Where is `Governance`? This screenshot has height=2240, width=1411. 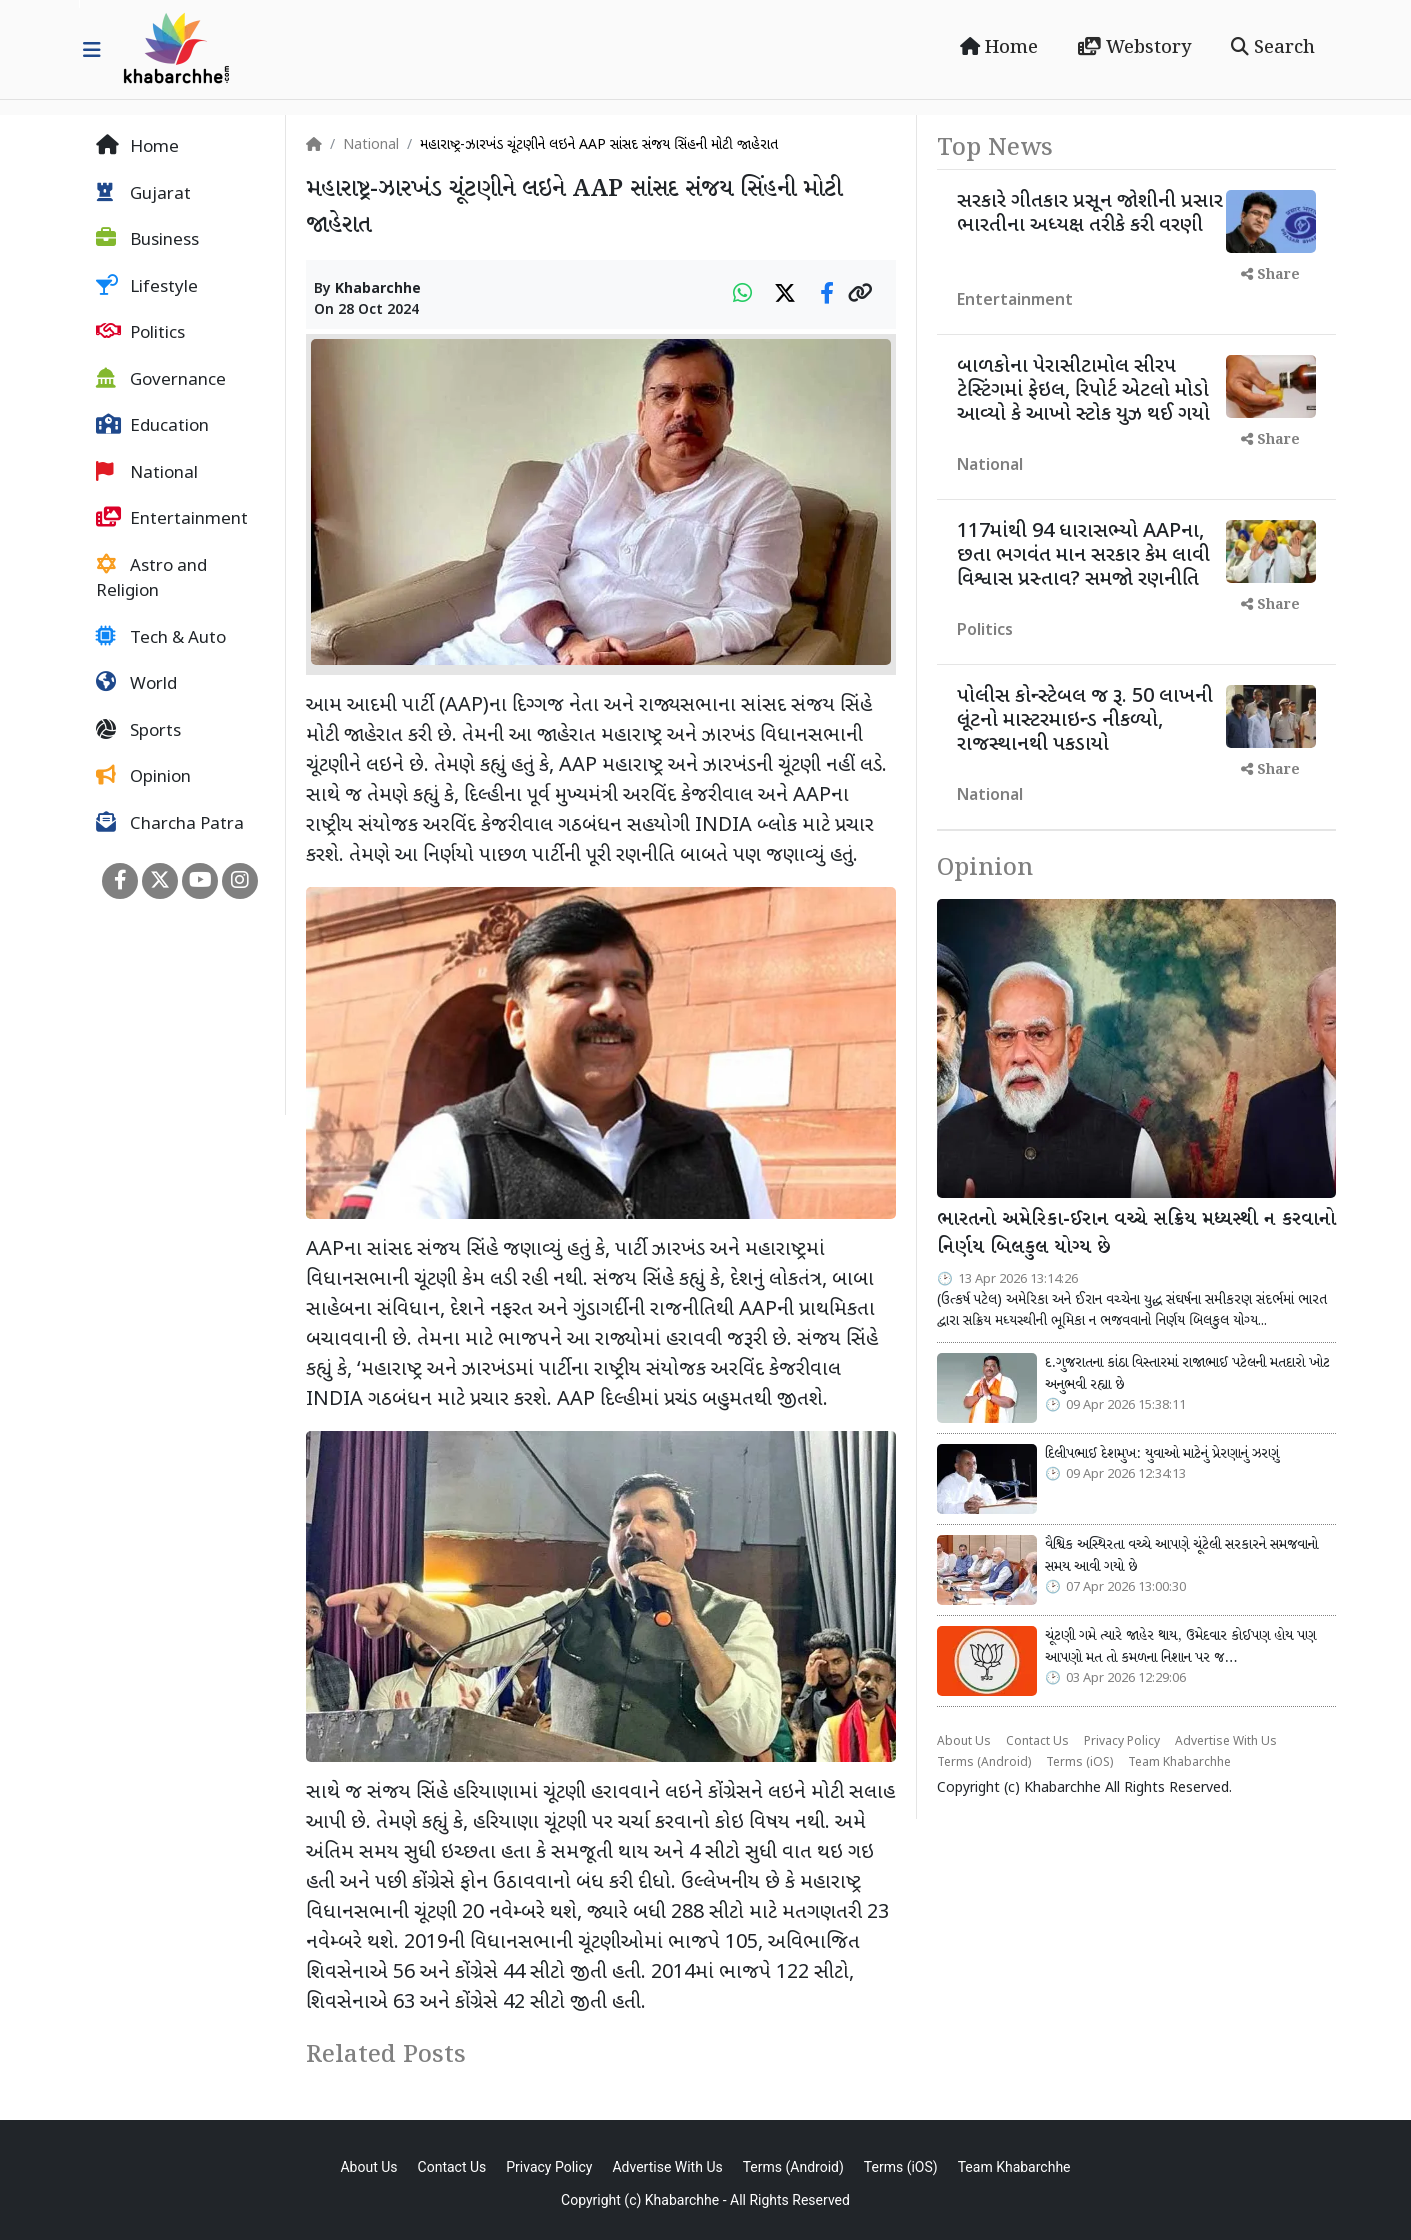
Governance is located at coordinates (161, 380).